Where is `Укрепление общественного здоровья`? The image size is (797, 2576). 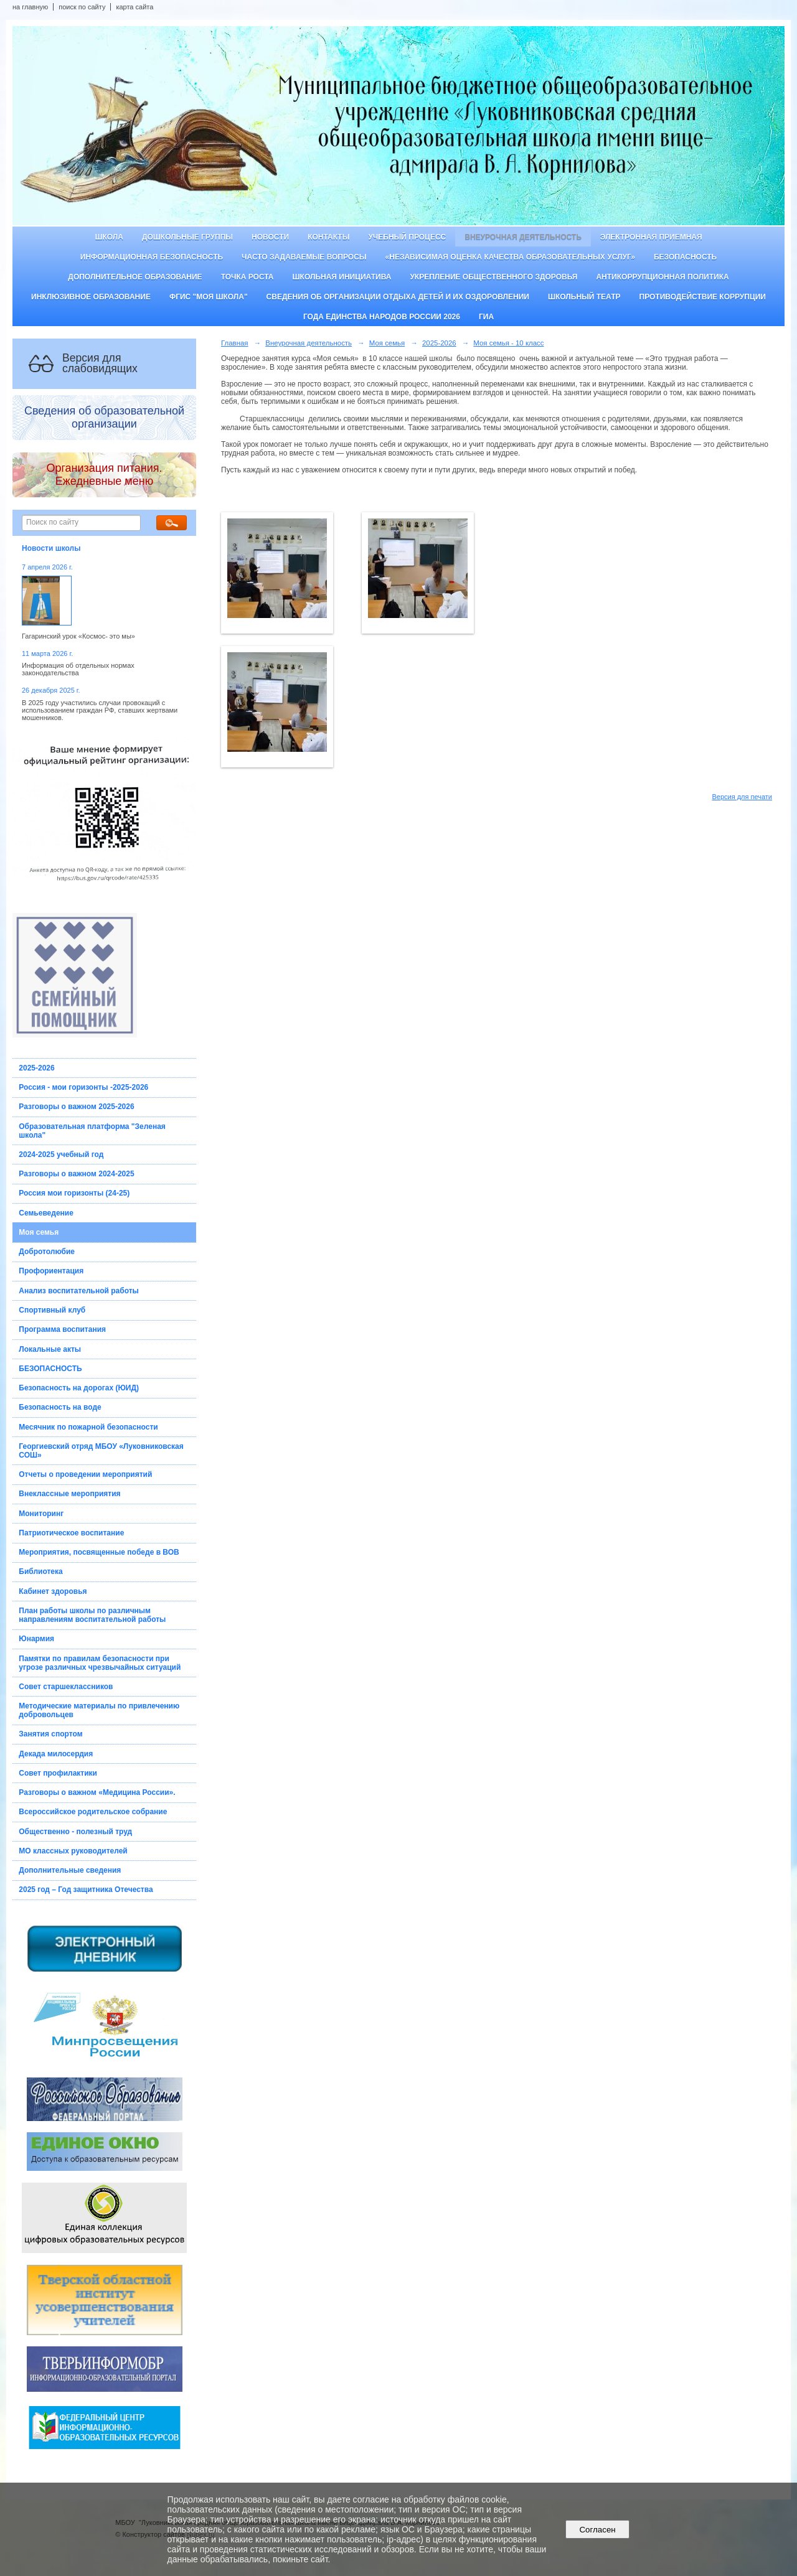
Укрепление общественного здоровья is located at coordinates (493, 277).